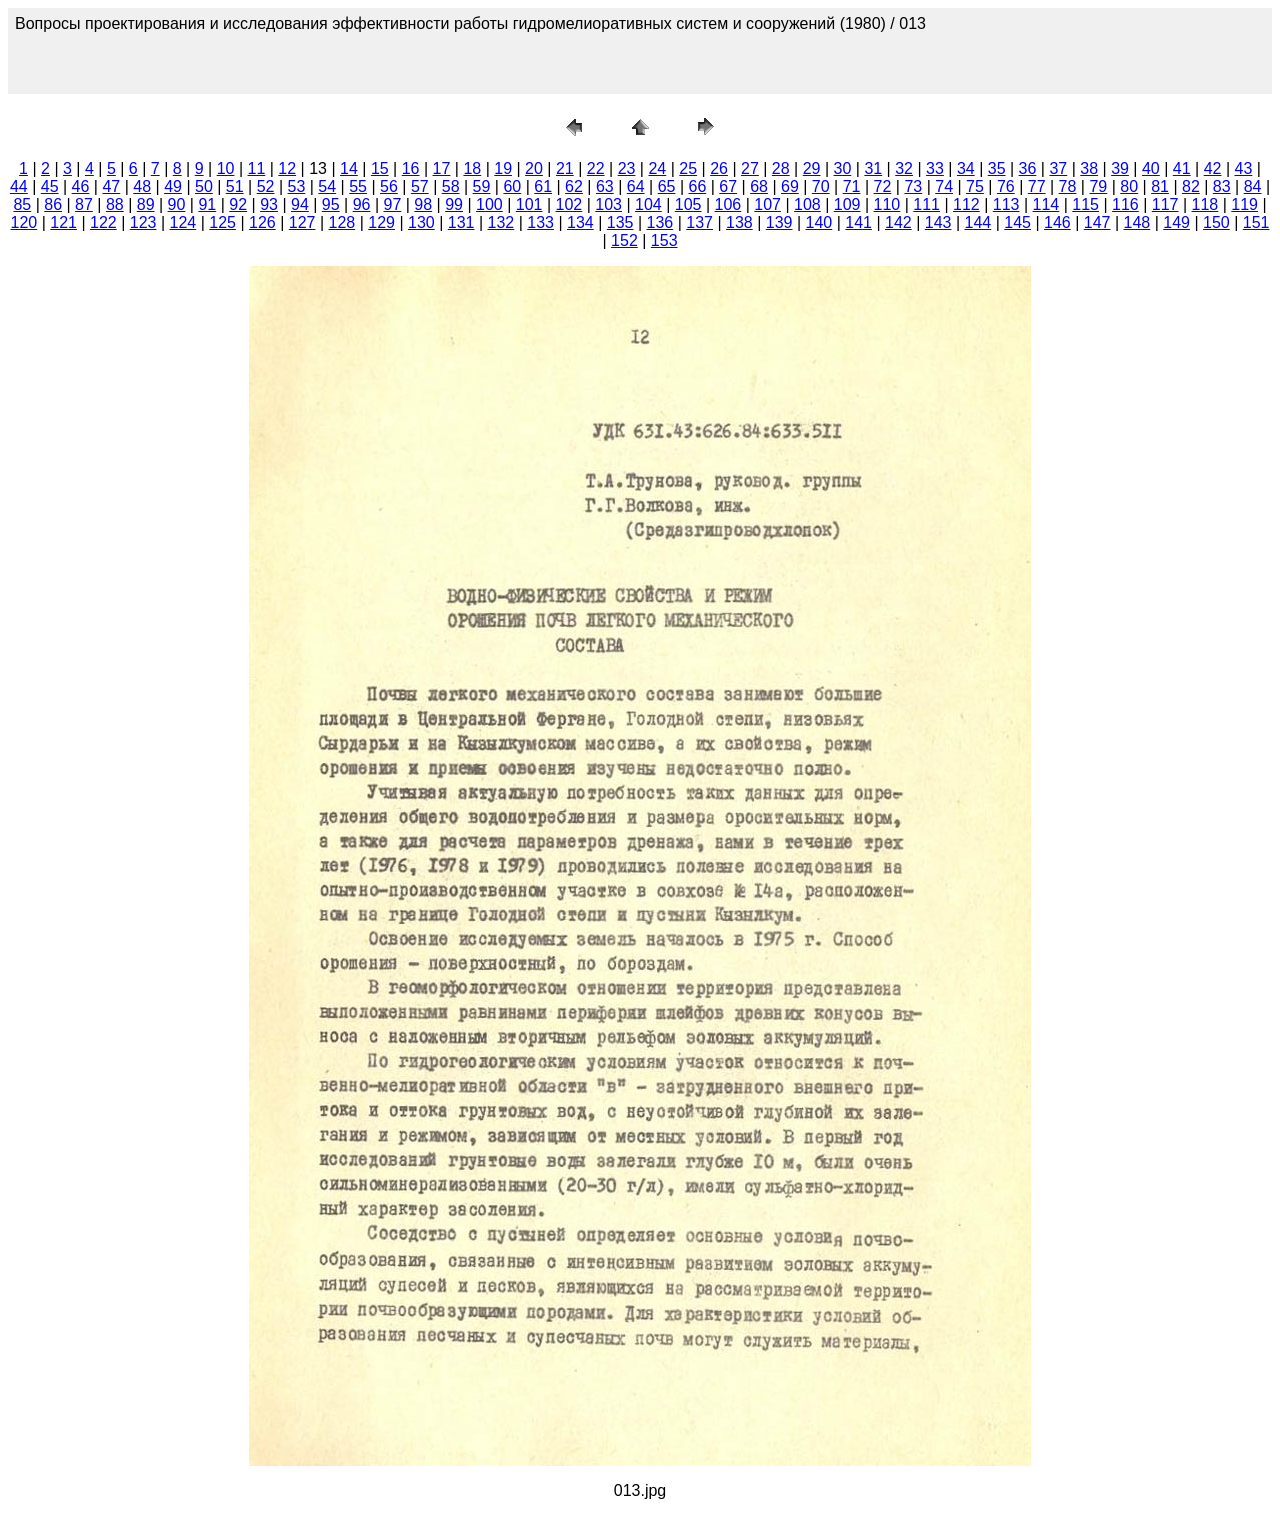  What do you see at coordinates (297, 186) in the screenshot?
I see `53` at bounding box center [297, 186].